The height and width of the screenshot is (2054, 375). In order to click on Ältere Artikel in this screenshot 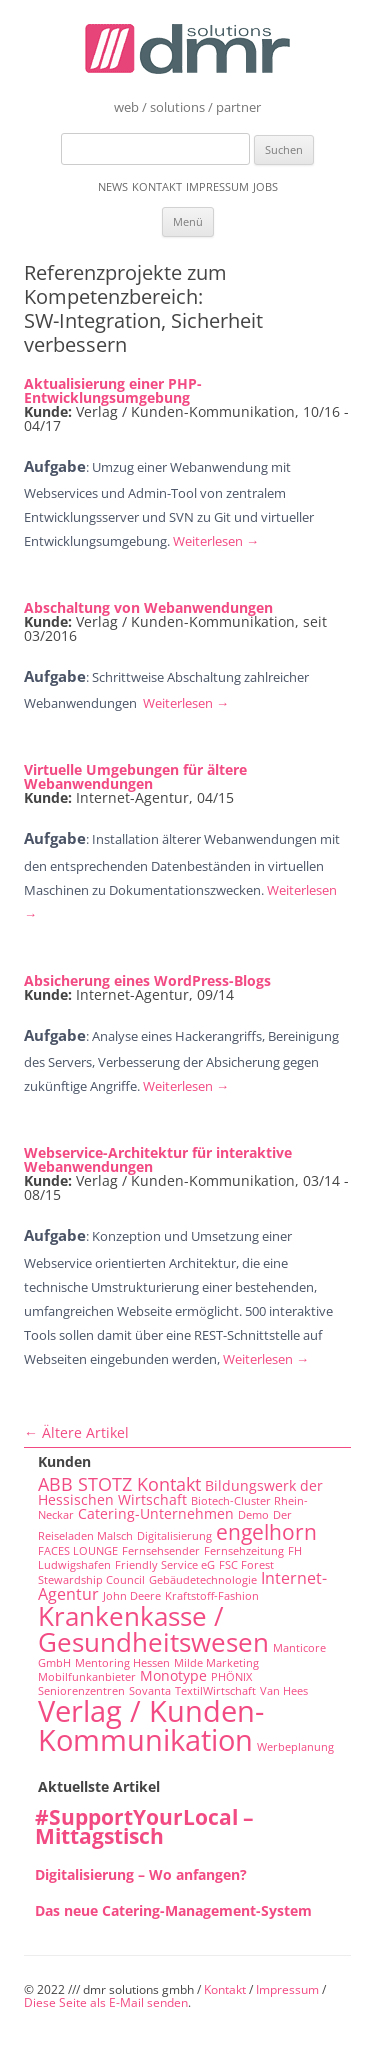, I will do `click(76, 1432)`.